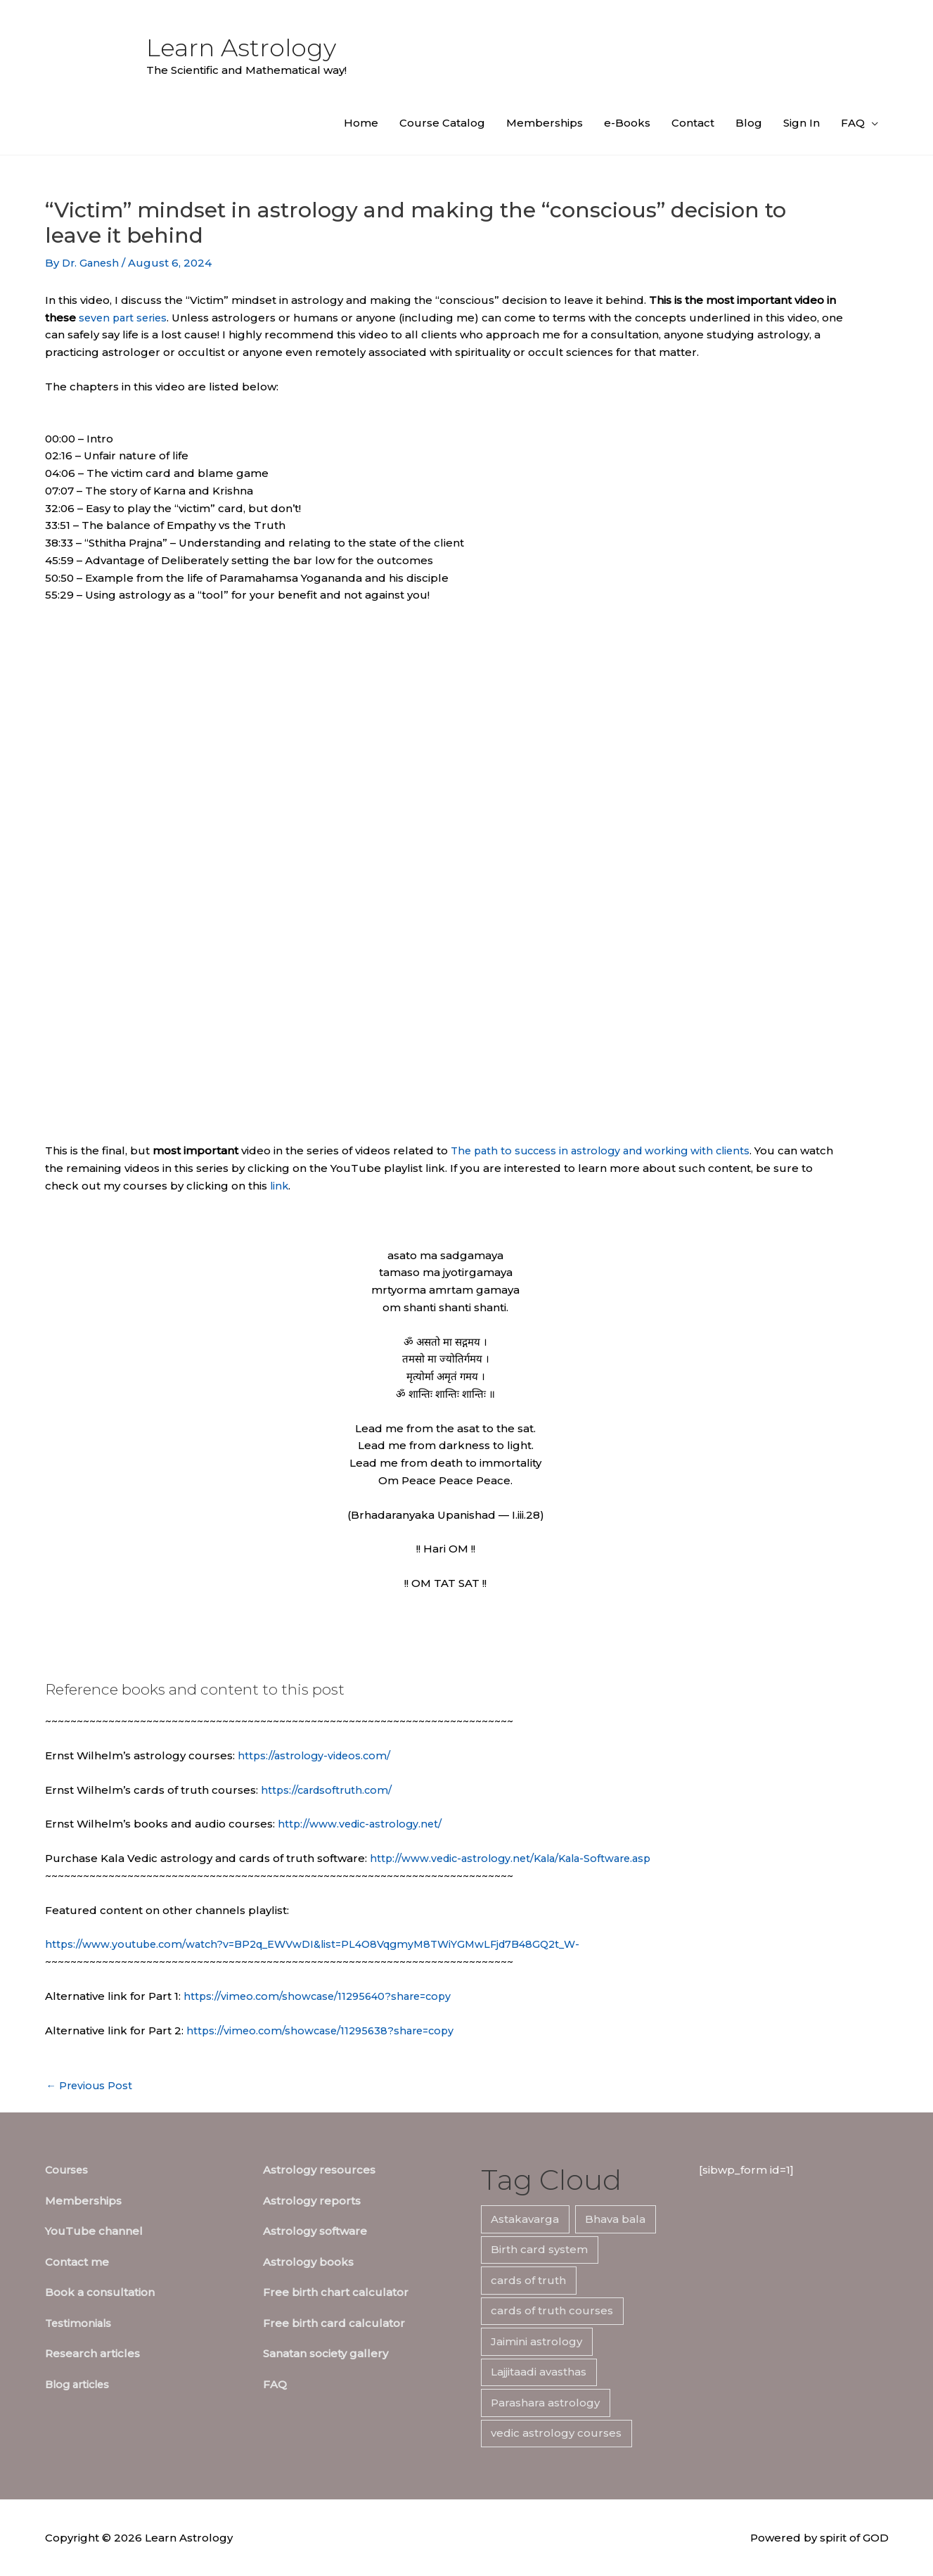  What do you see at coordinates (556, 2433) in the screenshot?
I see `vedic astrology courses [vedic astrology courses (5 items)]` at bounding box center [556, 2433].